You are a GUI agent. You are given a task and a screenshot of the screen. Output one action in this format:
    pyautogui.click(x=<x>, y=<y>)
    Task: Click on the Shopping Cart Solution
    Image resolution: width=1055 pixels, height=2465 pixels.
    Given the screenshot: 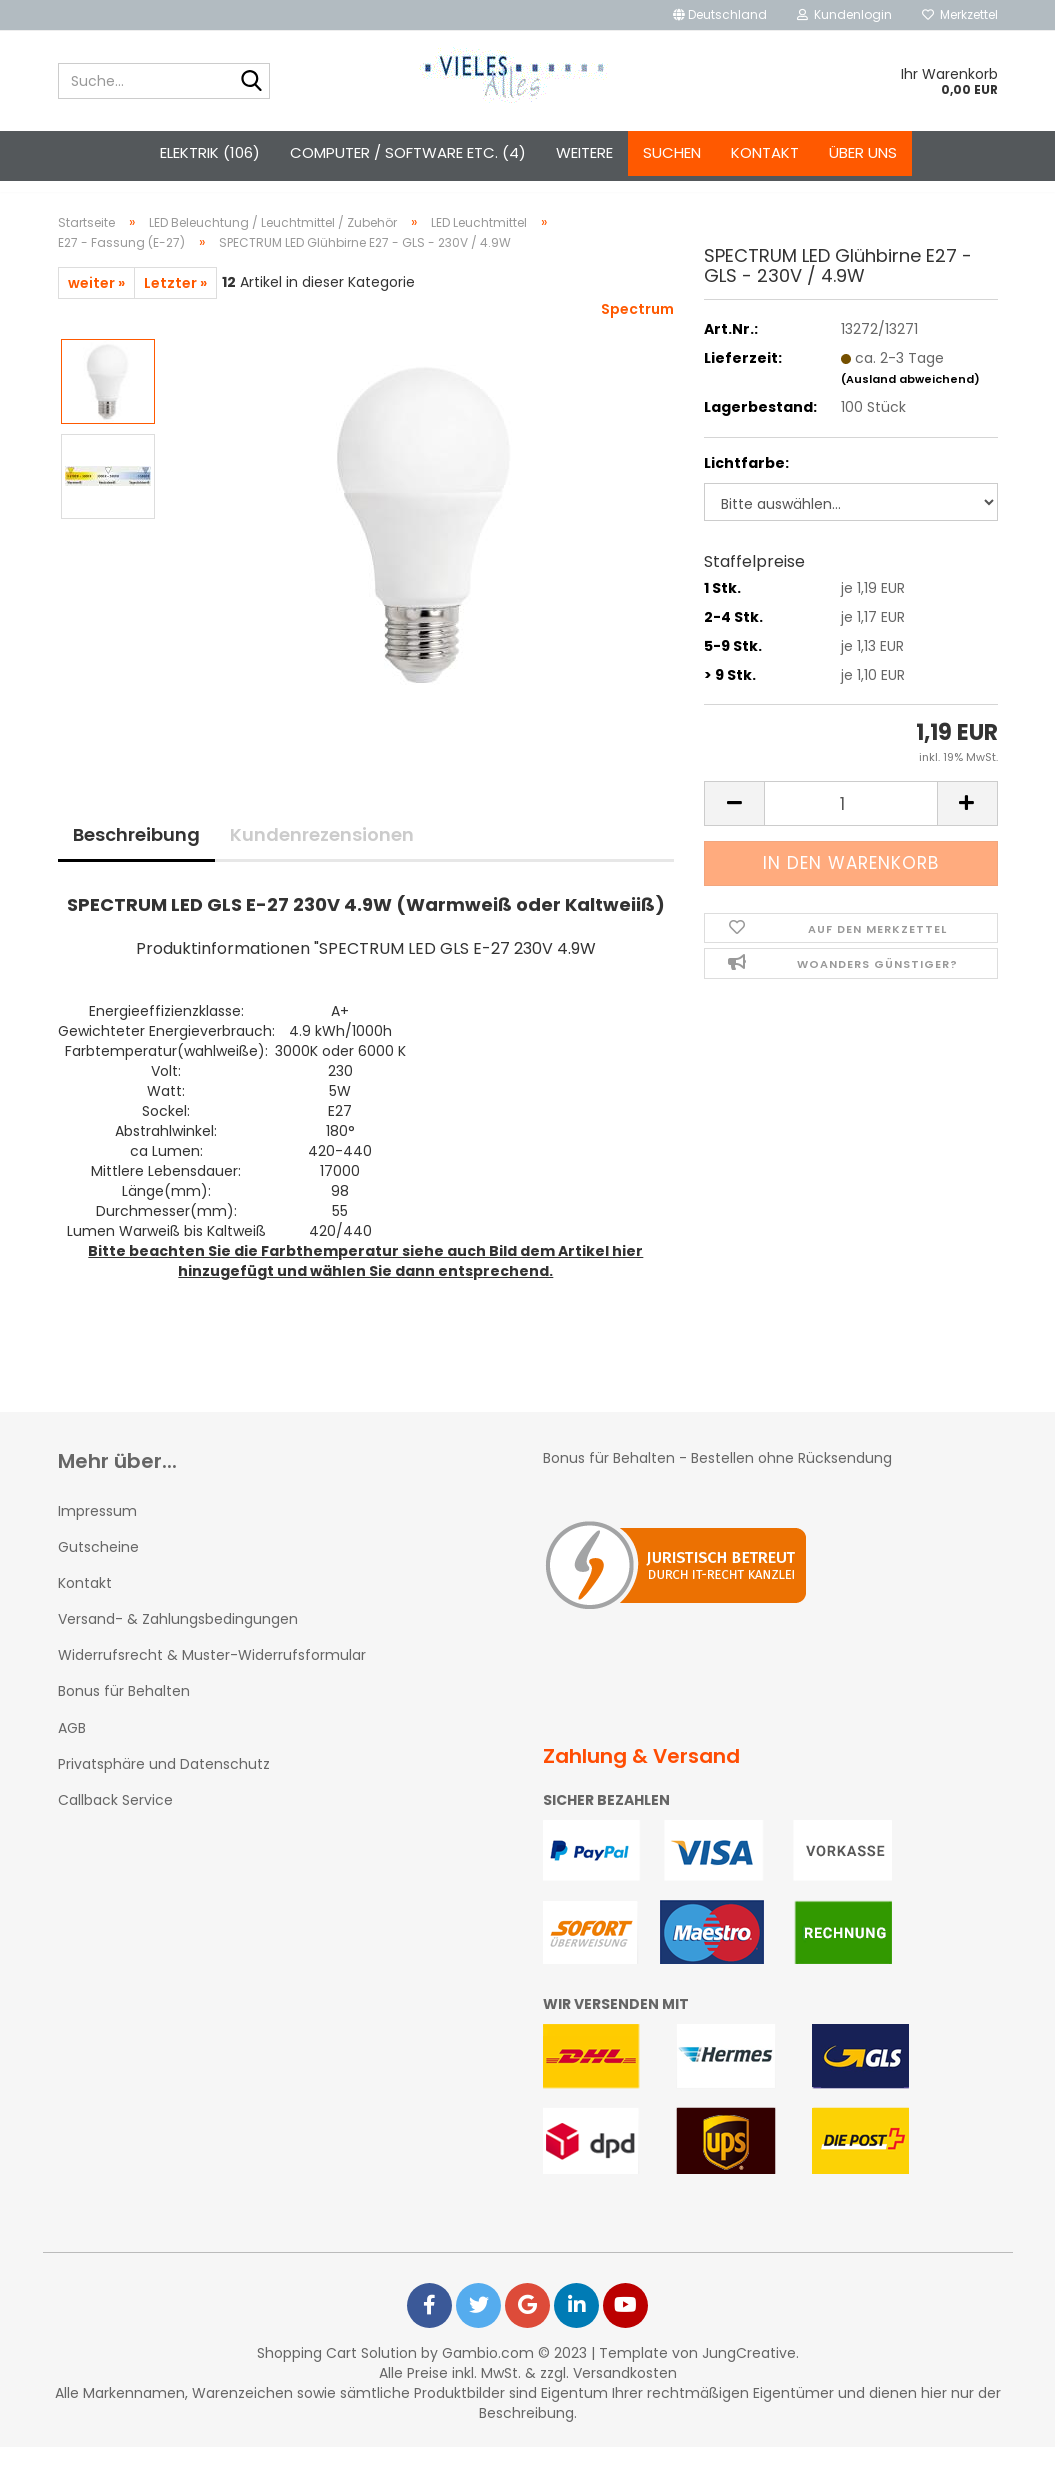 What is the action you would take?
    pyautogui.click(x=337, y=2371)
    